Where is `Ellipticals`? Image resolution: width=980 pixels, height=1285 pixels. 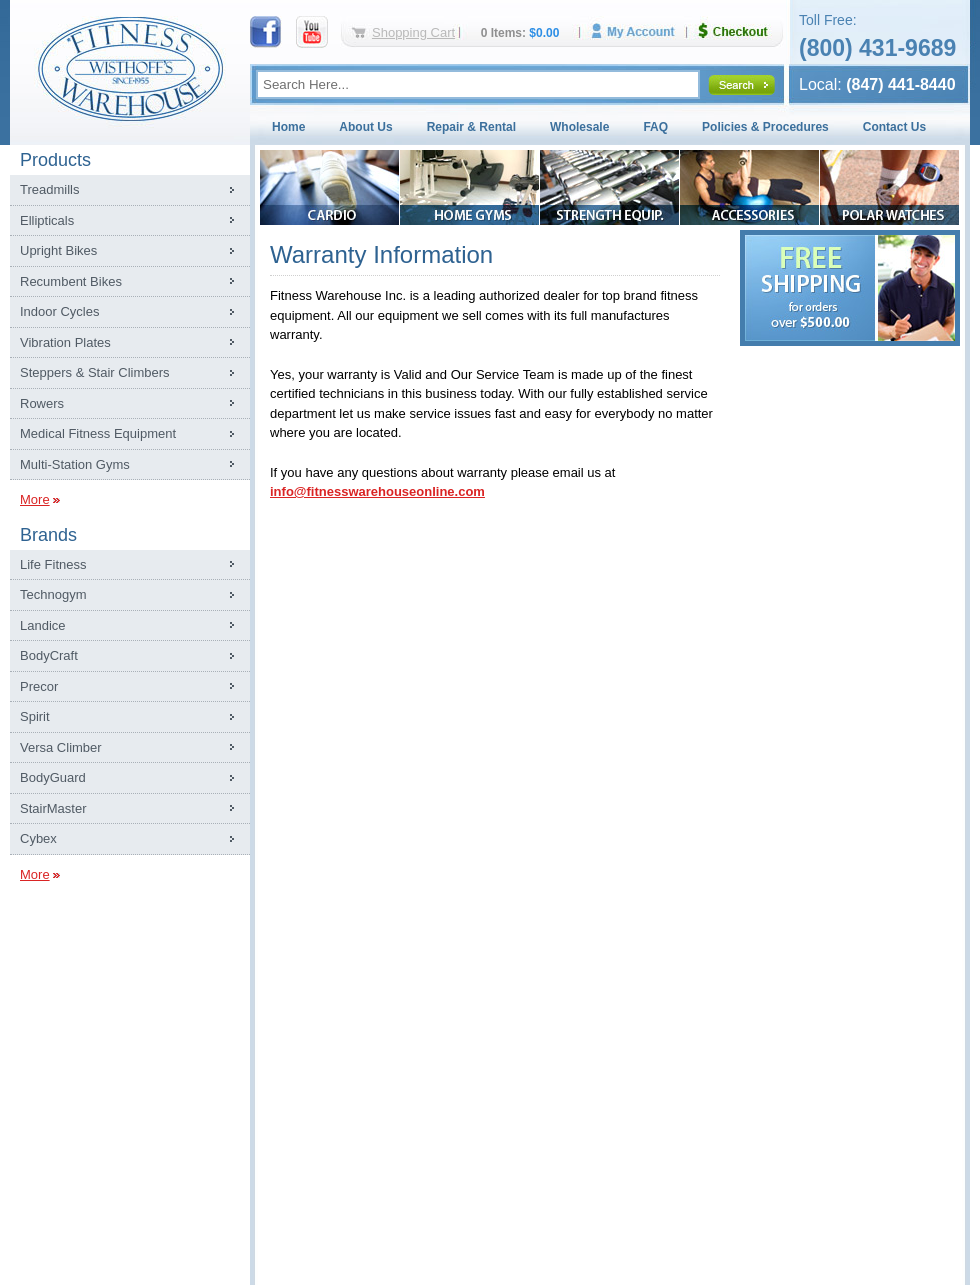
Ellipticals is located at coordinates (47, 220).